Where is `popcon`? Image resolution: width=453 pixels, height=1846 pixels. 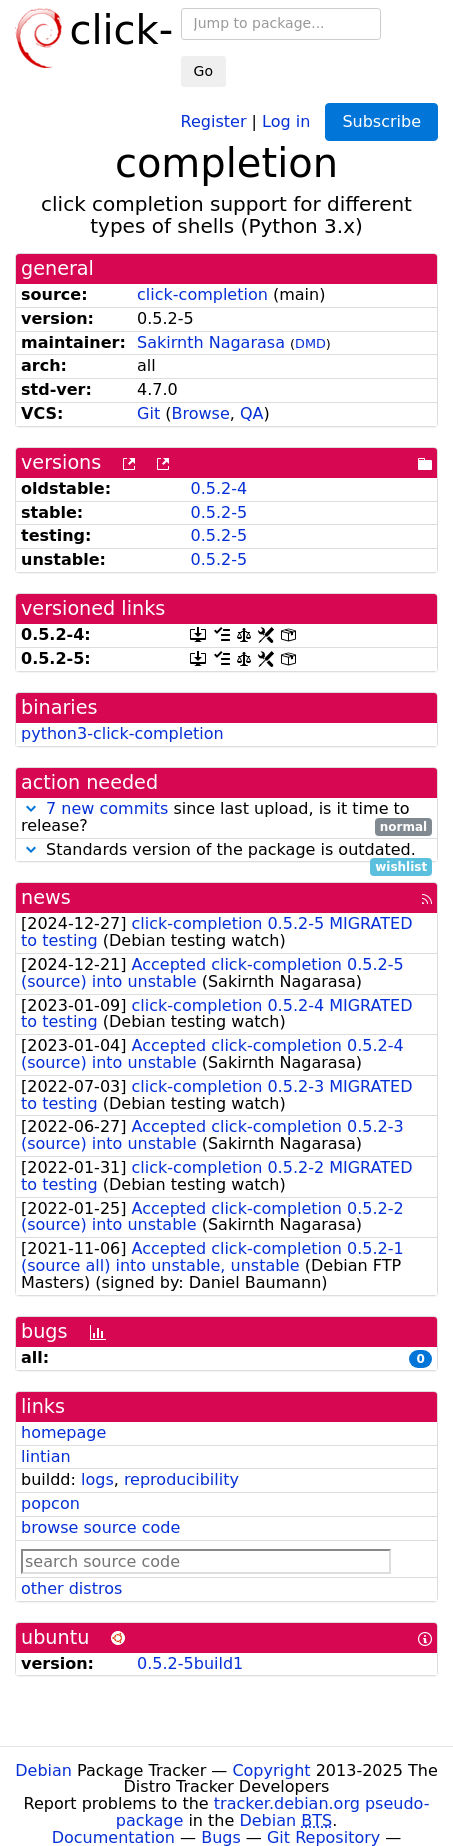 popcon is located at coordinates (50, 1503).